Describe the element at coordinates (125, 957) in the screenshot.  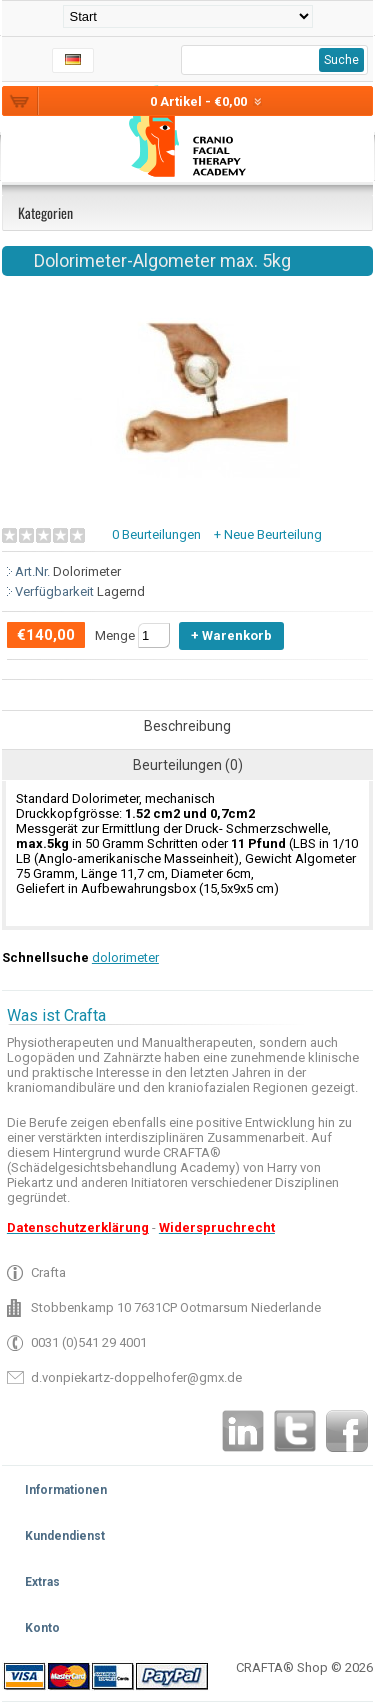
I see `dolorimeter` at that location.